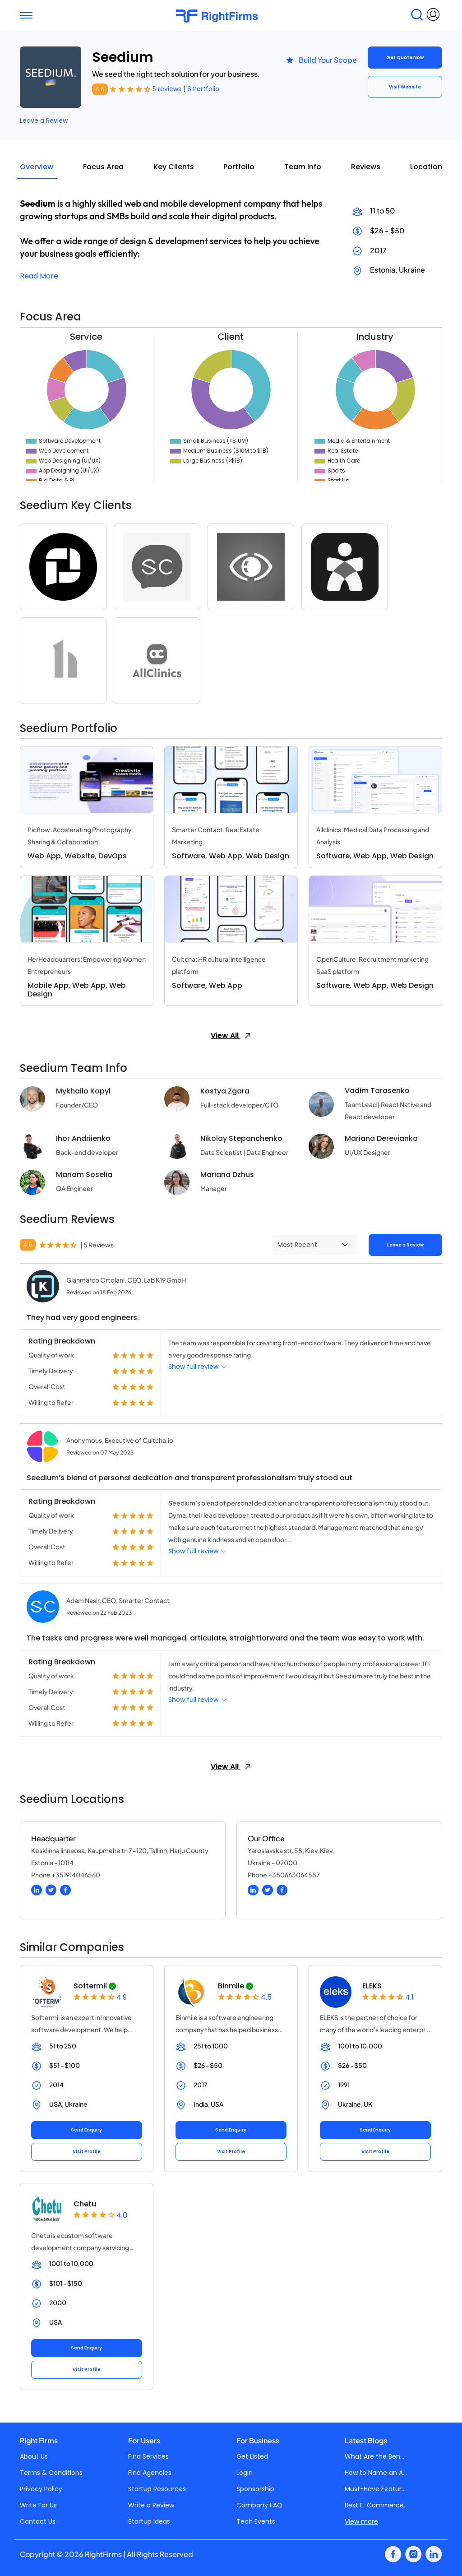  Describe the element at coordinates (157, 2488) in the screenshot. I see `Startup Resources` at that location.